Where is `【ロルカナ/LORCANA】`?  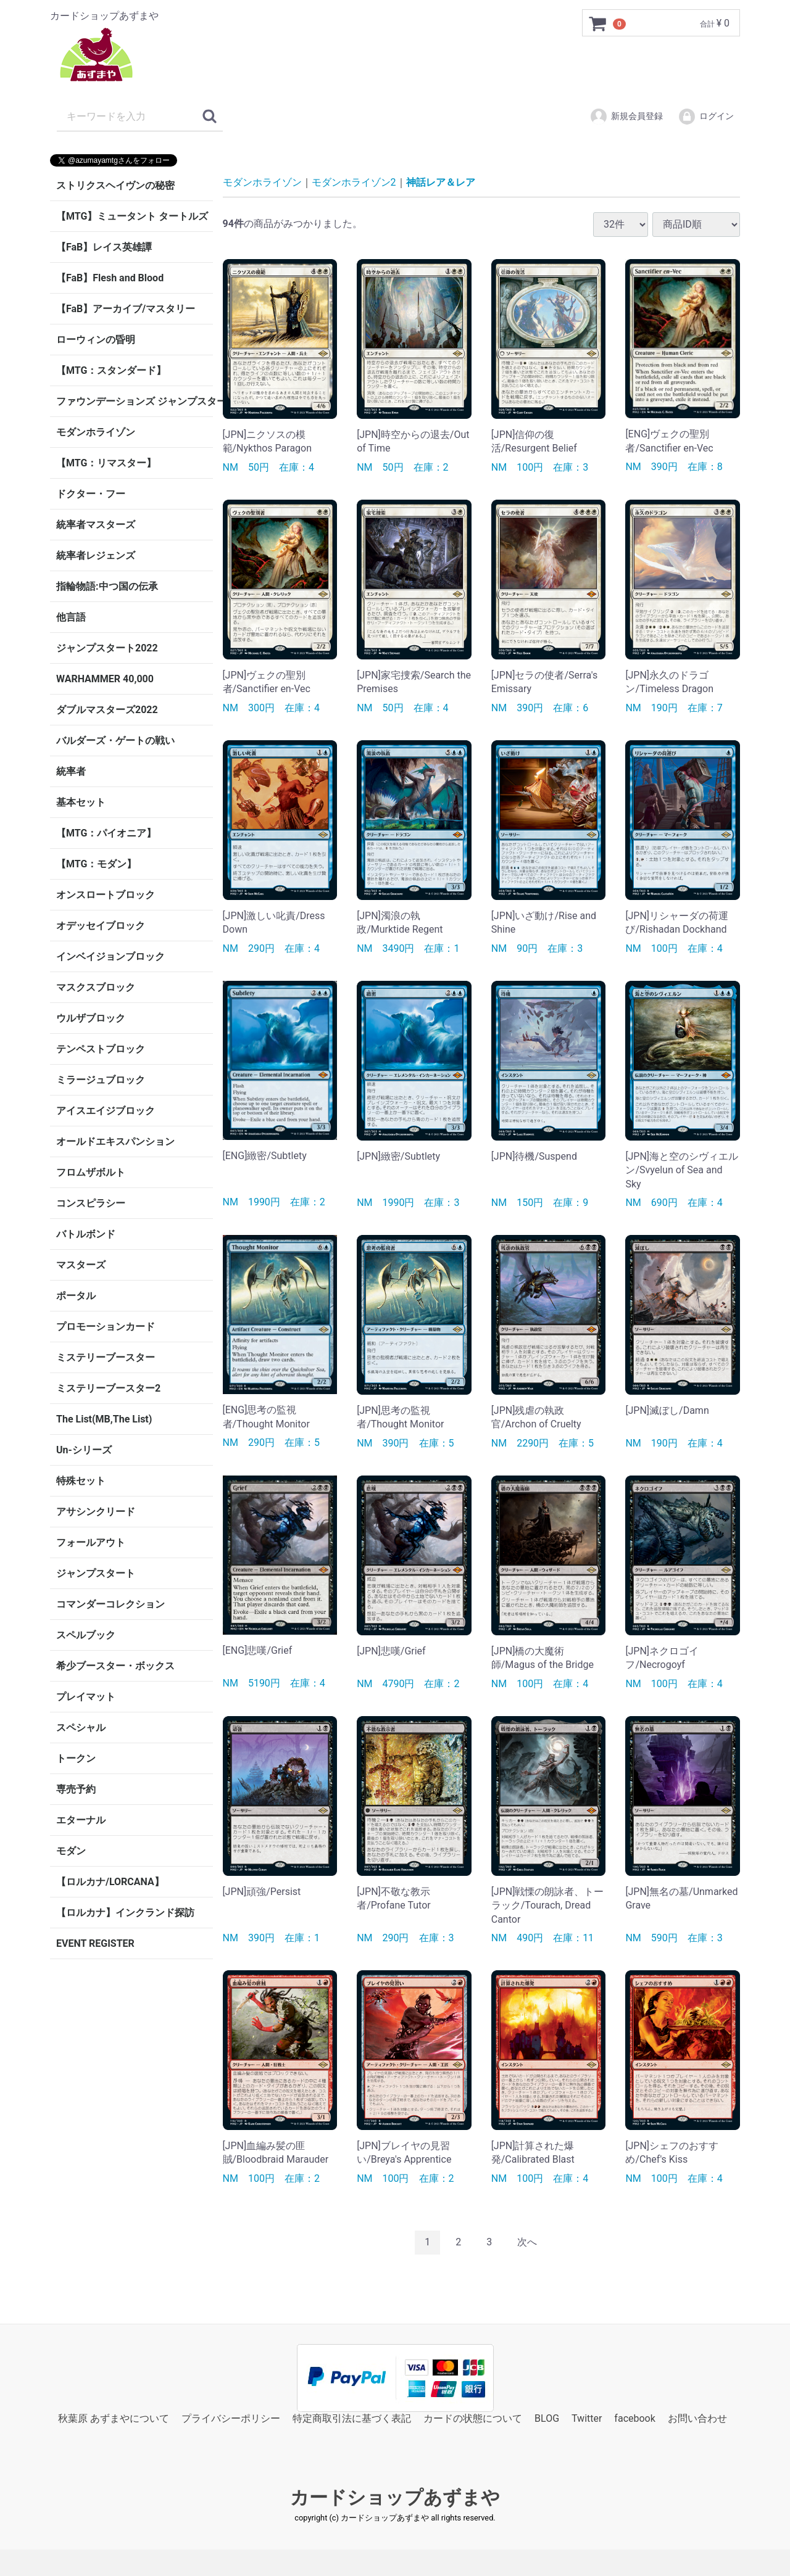 【ロルカナ/LORCANA】 is located at coordinates (110, 1882).